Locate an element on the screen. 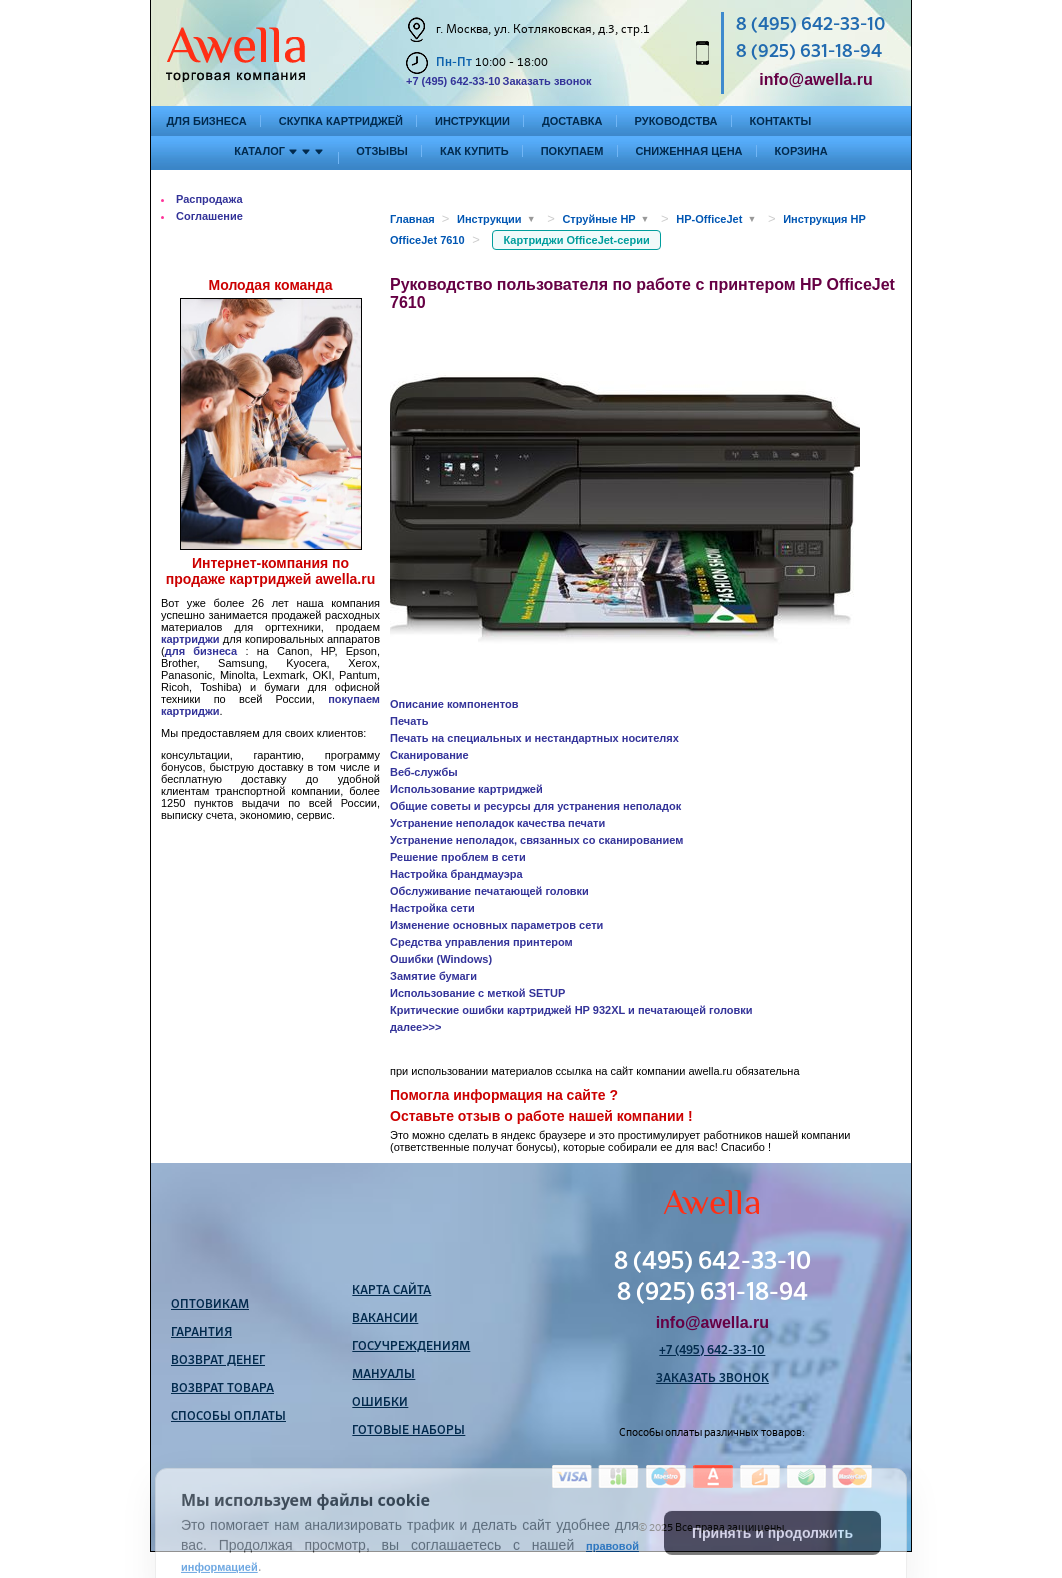 Image resolution: width=1062 pixels, height=1578 pixels. Распродажа is located at coordinates (209, 199).